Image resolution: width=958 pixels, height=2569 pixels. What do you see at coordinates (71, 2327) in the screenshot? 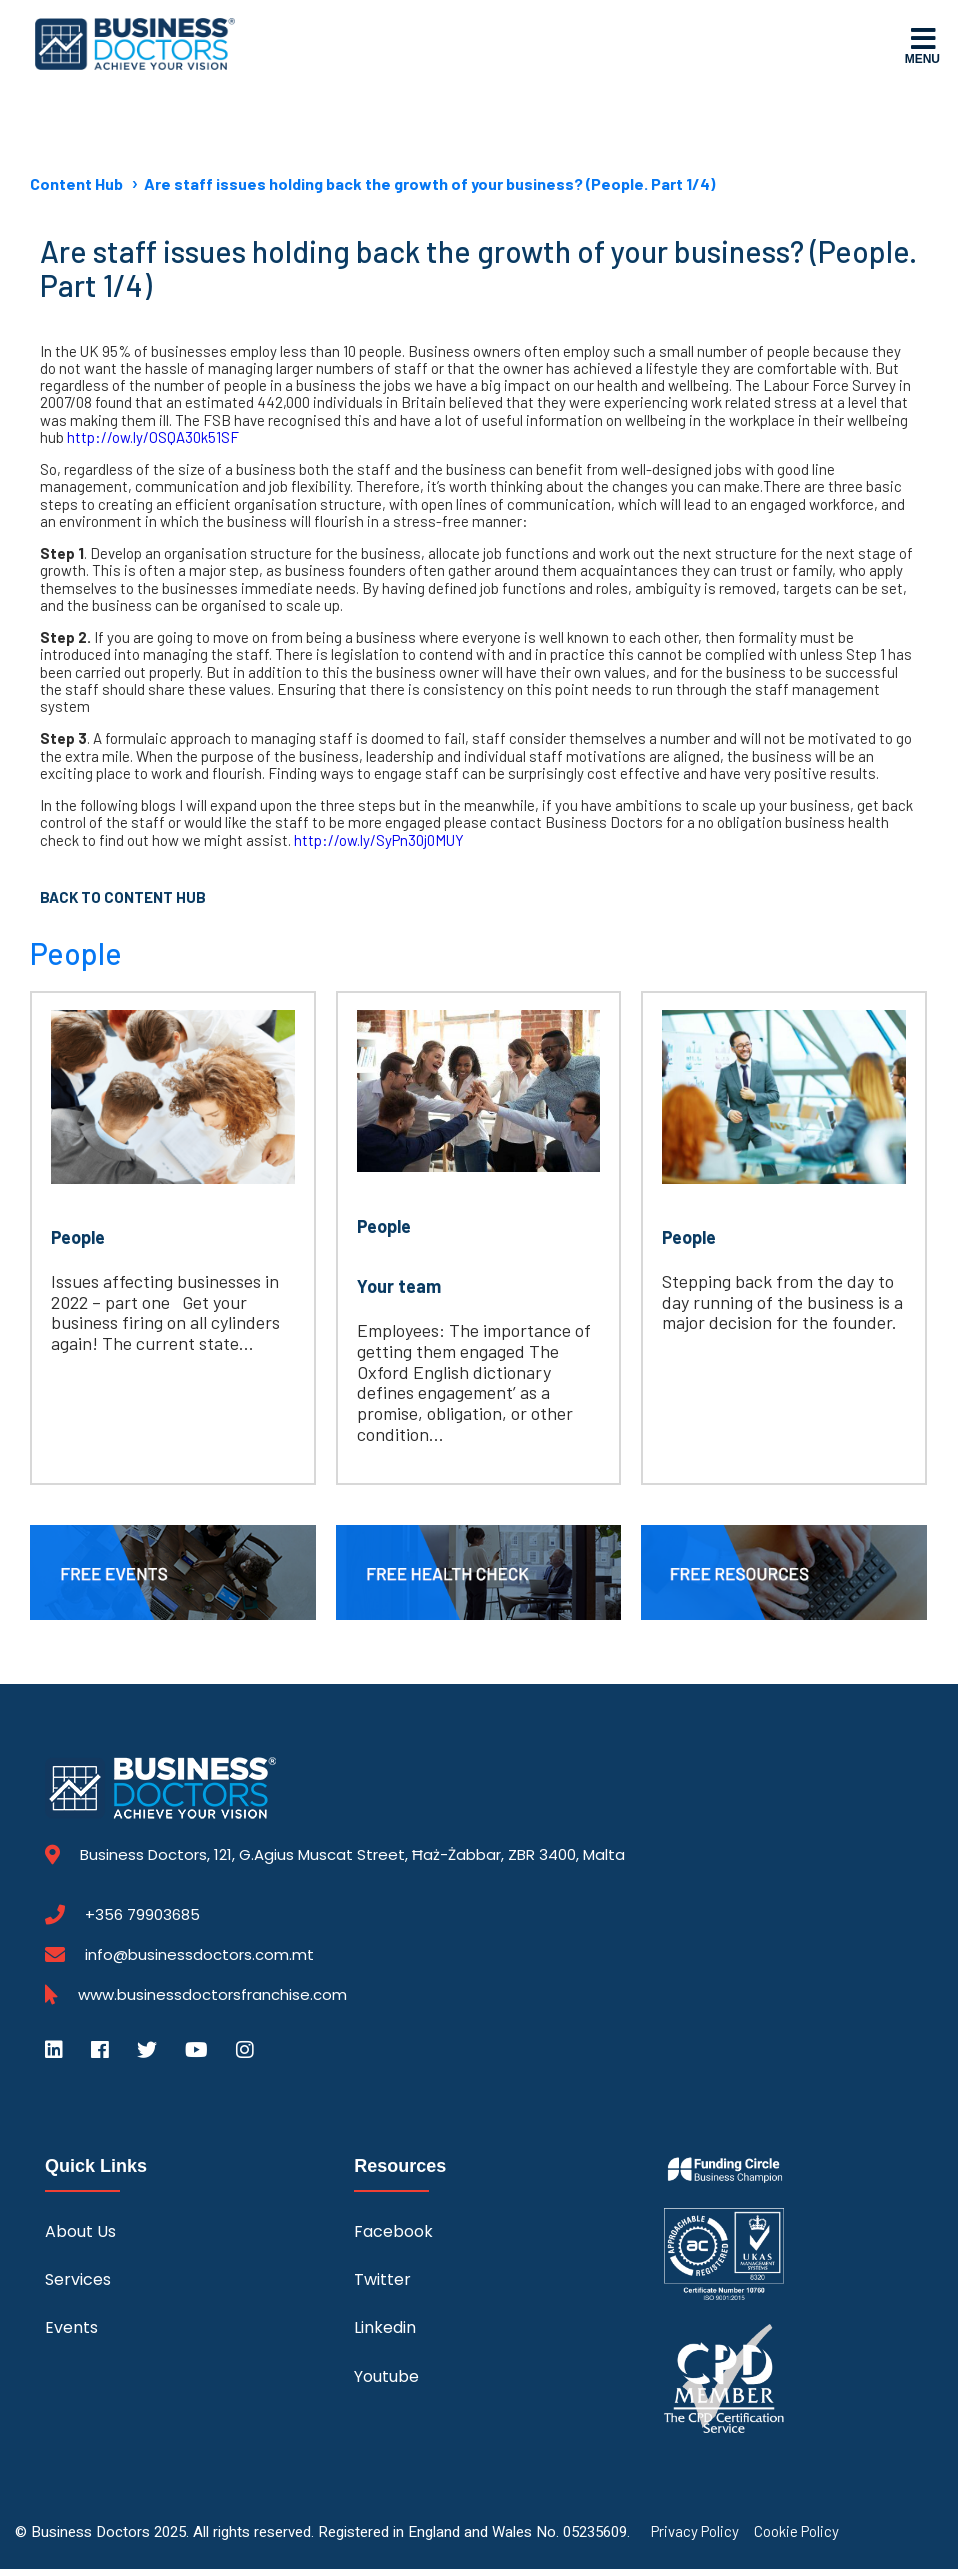
I see `Events` at bounding box center [71, 2327].